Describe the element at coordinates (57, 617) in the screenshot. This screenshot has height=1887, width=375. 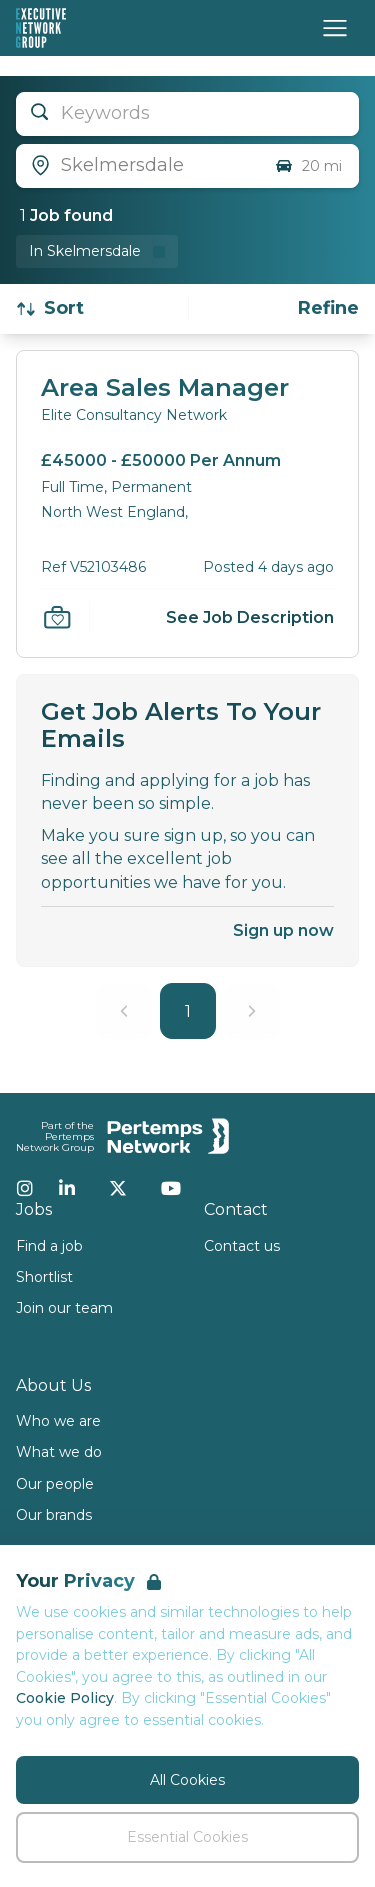
I see `[Save Job]` at that location.